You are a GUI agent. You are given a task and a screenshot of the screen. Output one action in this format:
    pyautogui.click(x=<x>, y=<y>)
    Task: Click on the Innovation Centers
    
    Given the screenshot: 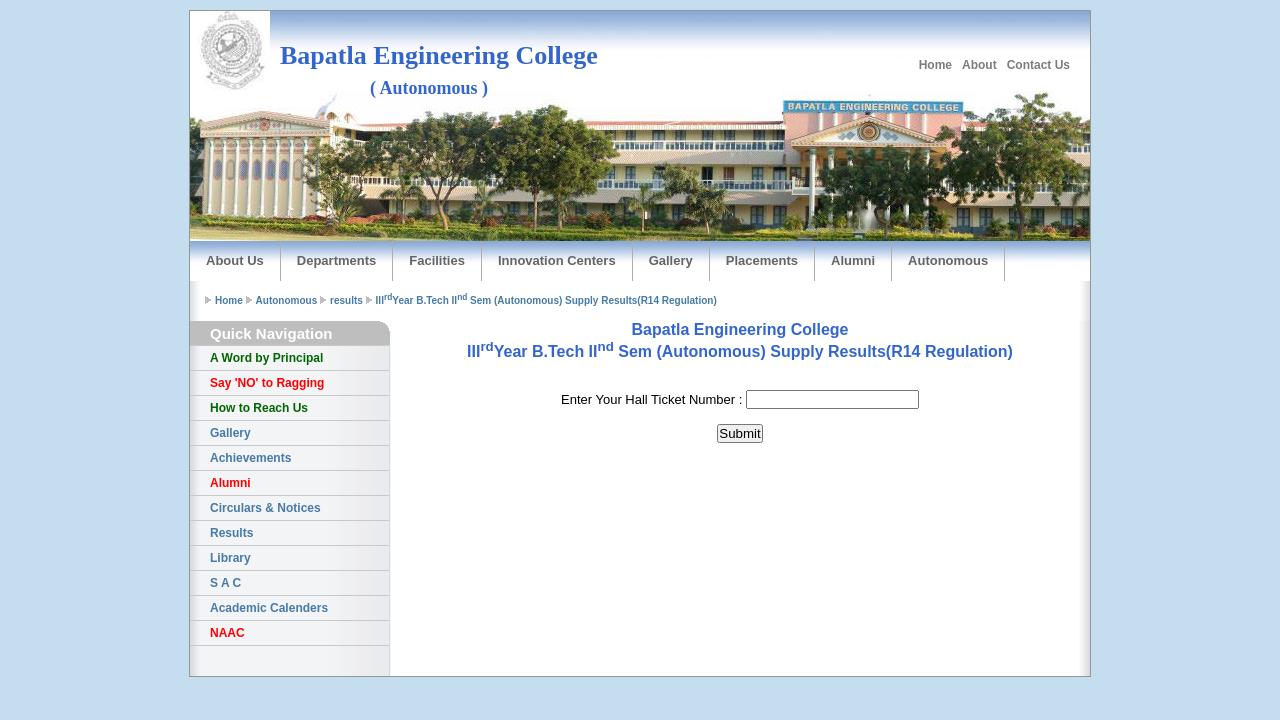 What is the action you would take?
    pyautogui.click(x=557, y=260)
    